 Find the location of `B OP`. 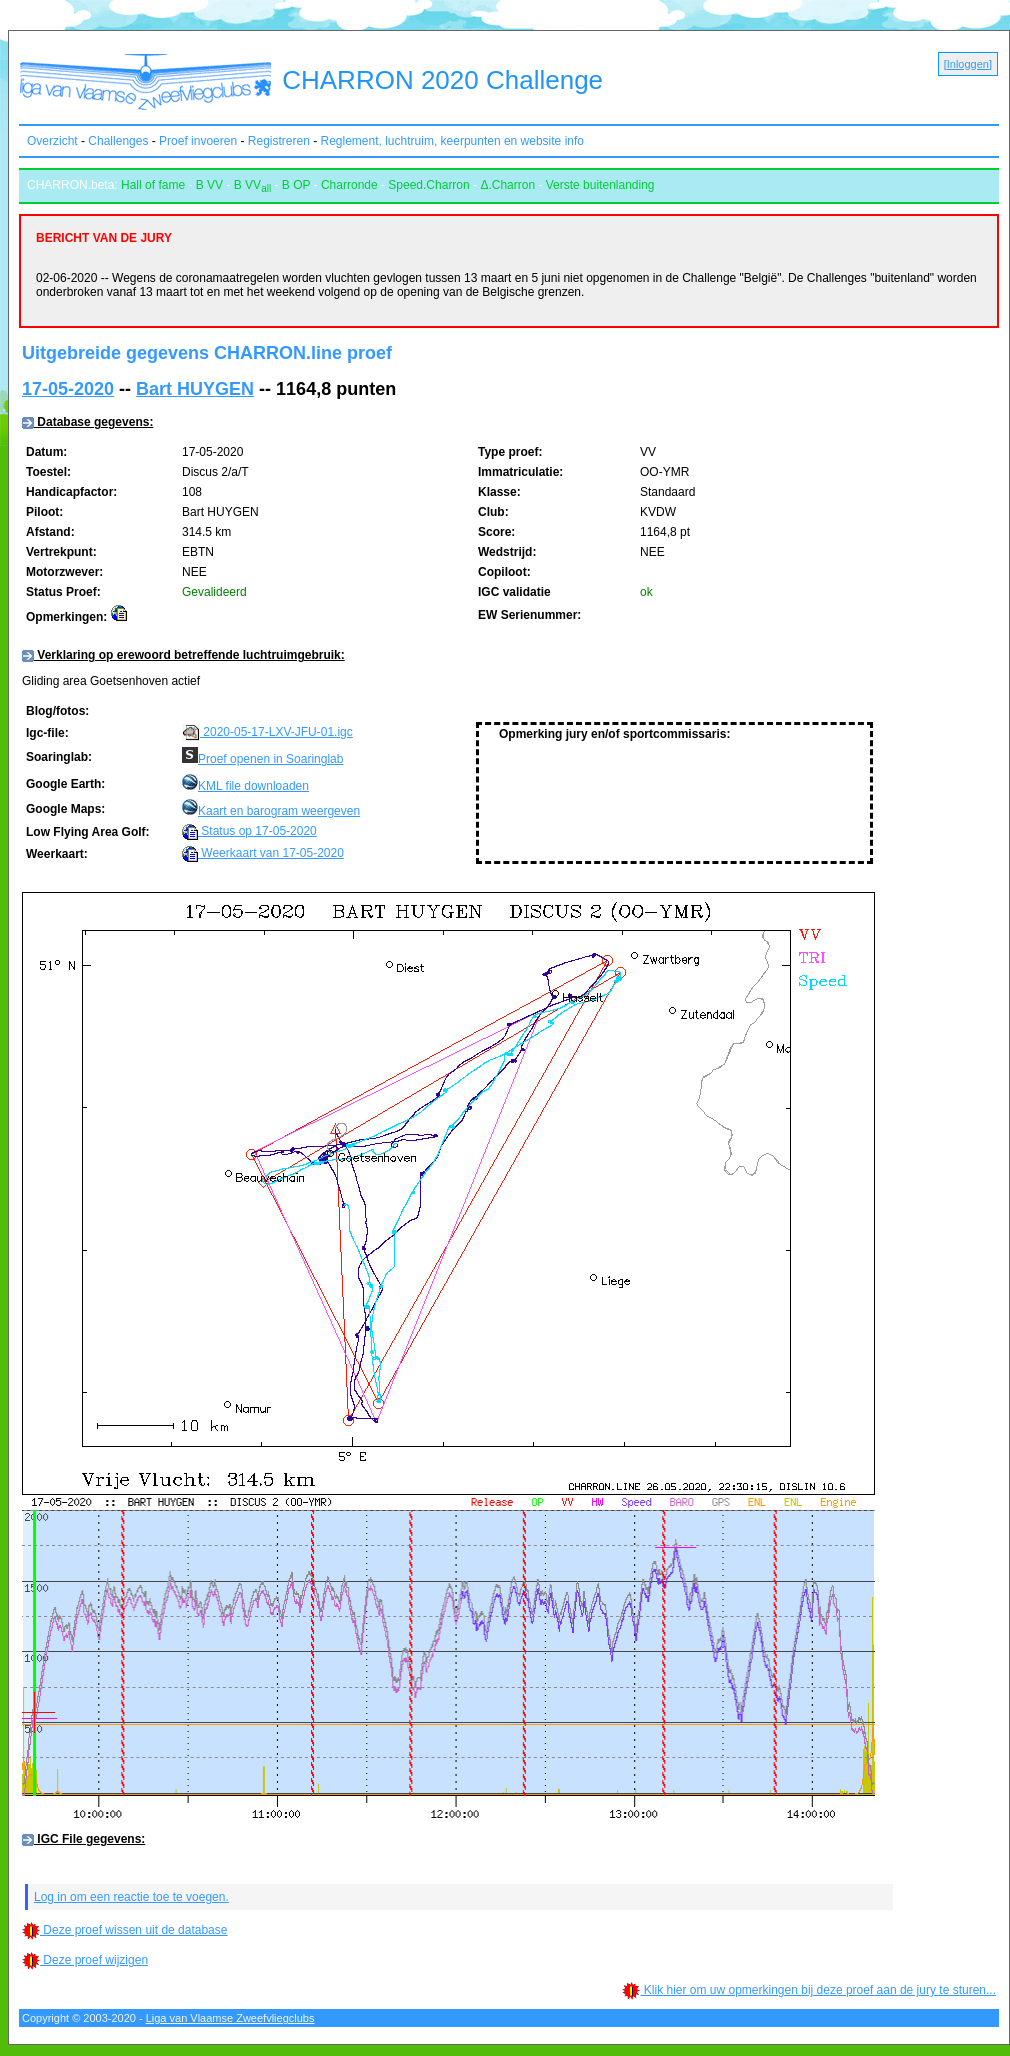

B OP is located at coordinates (296, 185).